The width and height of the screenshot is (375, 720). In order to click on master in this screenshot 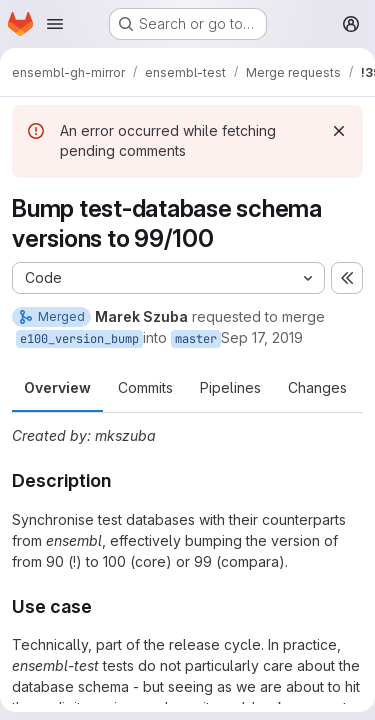, I will do `click(196, 339)`.